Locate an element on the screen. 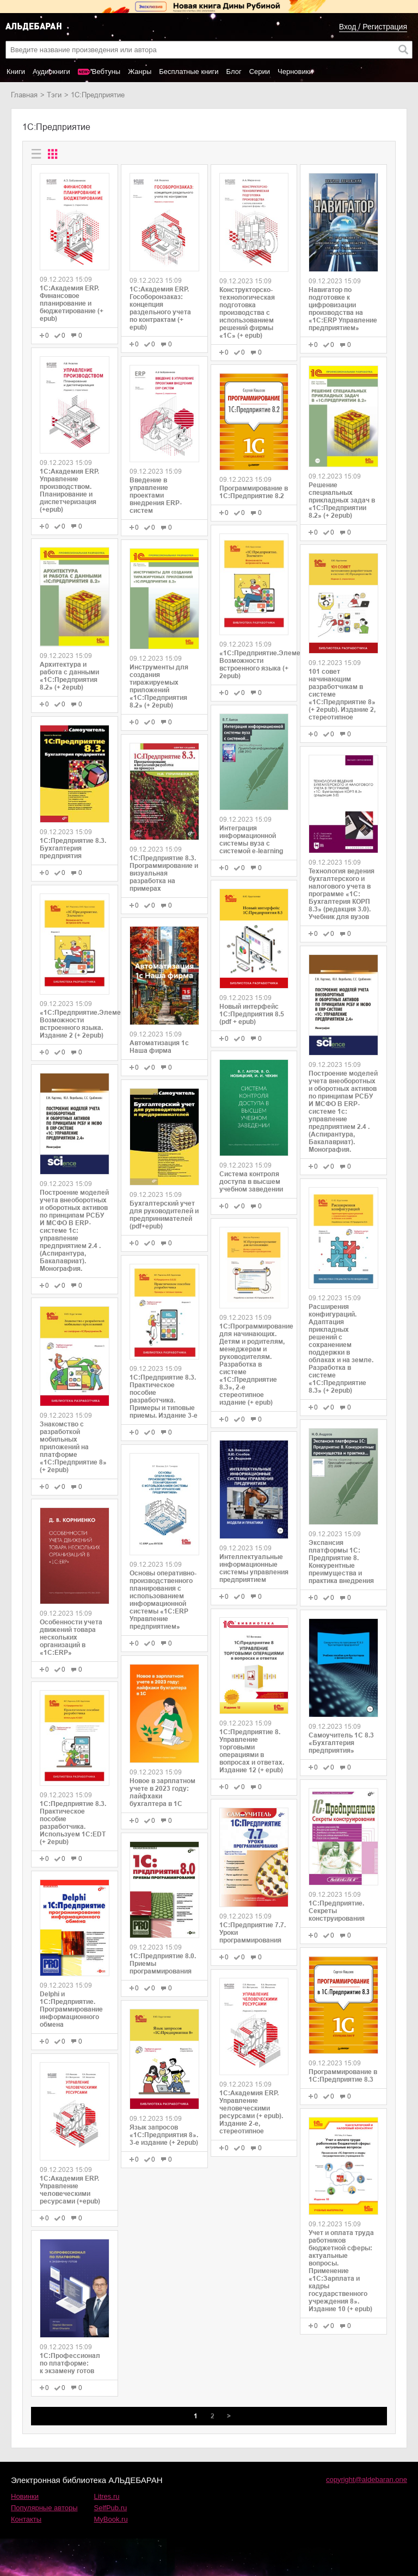 Image resolution: width=418 pixels, height=2576 pixels. Знакомство с разработкой мобильных приложений на платформе «1С:Предприятие 8» (+ 2epub) is located at coordinates (73, 1447).